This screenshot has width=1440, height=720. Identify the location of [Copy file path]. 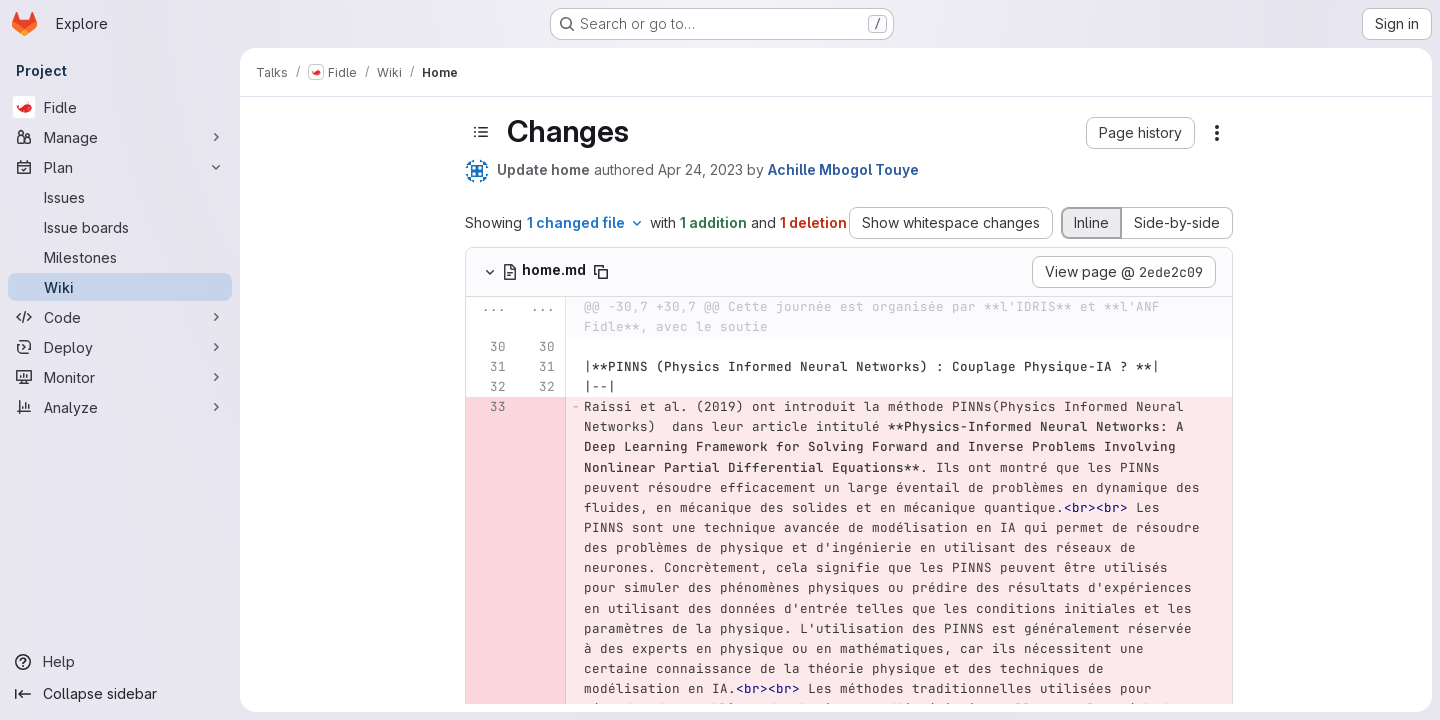
(601, 272).